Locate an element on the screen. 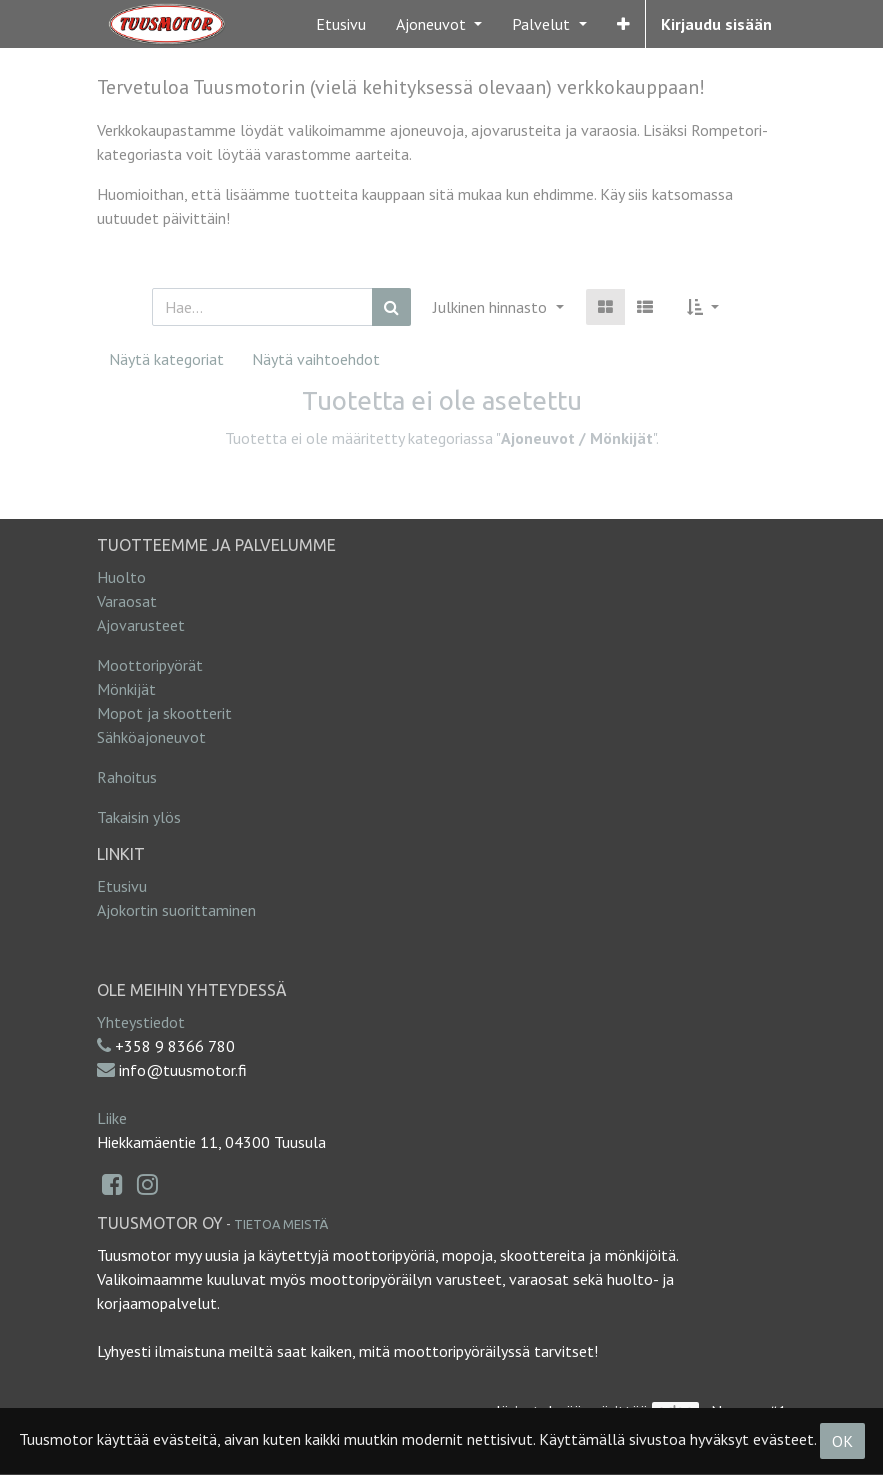 Image resolution: width=883 pixels, height=1475 pixels. Moottoripyörät is located at coordinates (150, 665).